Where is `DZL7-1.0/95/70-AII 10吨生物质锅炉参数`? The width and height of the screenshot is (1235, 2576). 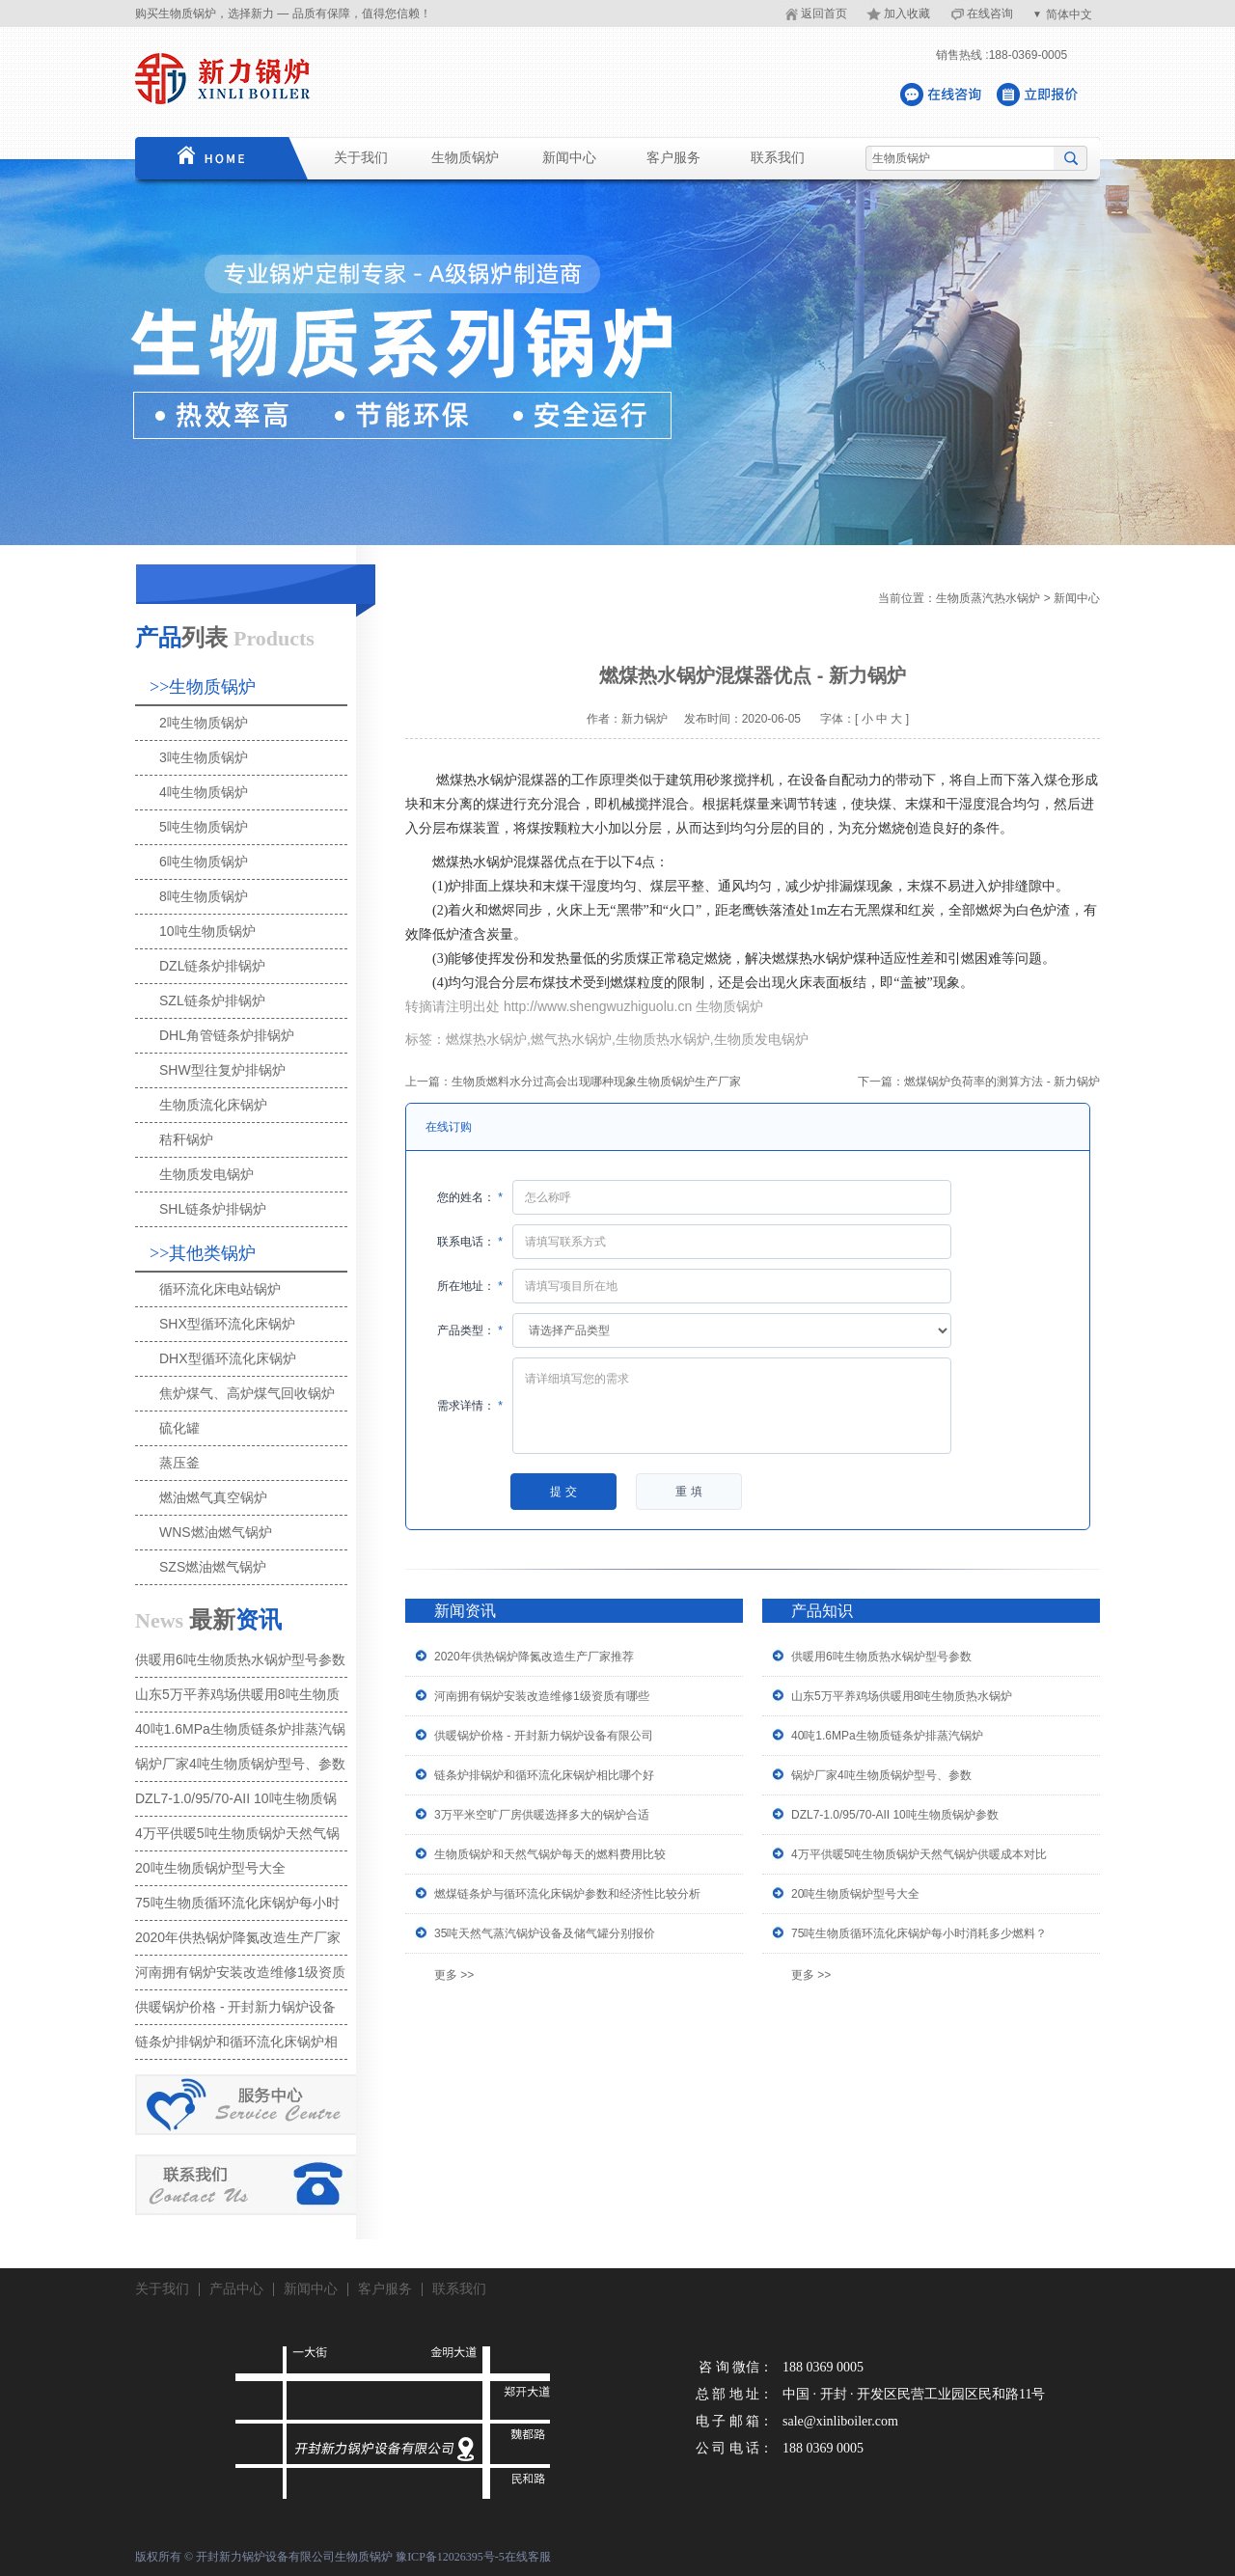
DZL7-1.0/95/70-AII 10吨生物质锅炉参数 is located at coordinates (895, 1815).